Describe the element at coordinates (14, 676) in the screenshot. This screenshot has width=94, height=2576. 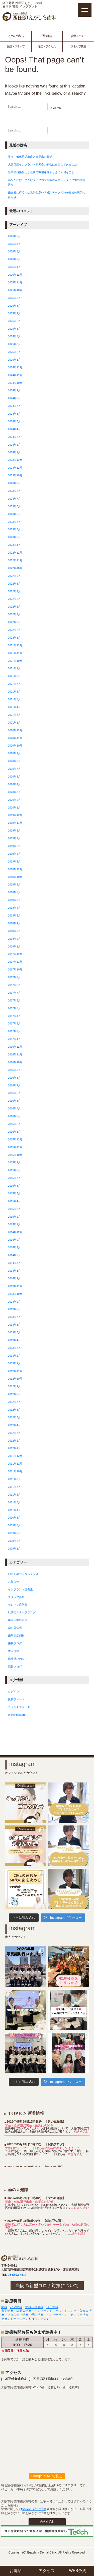
I see `2021年8月` at that location.